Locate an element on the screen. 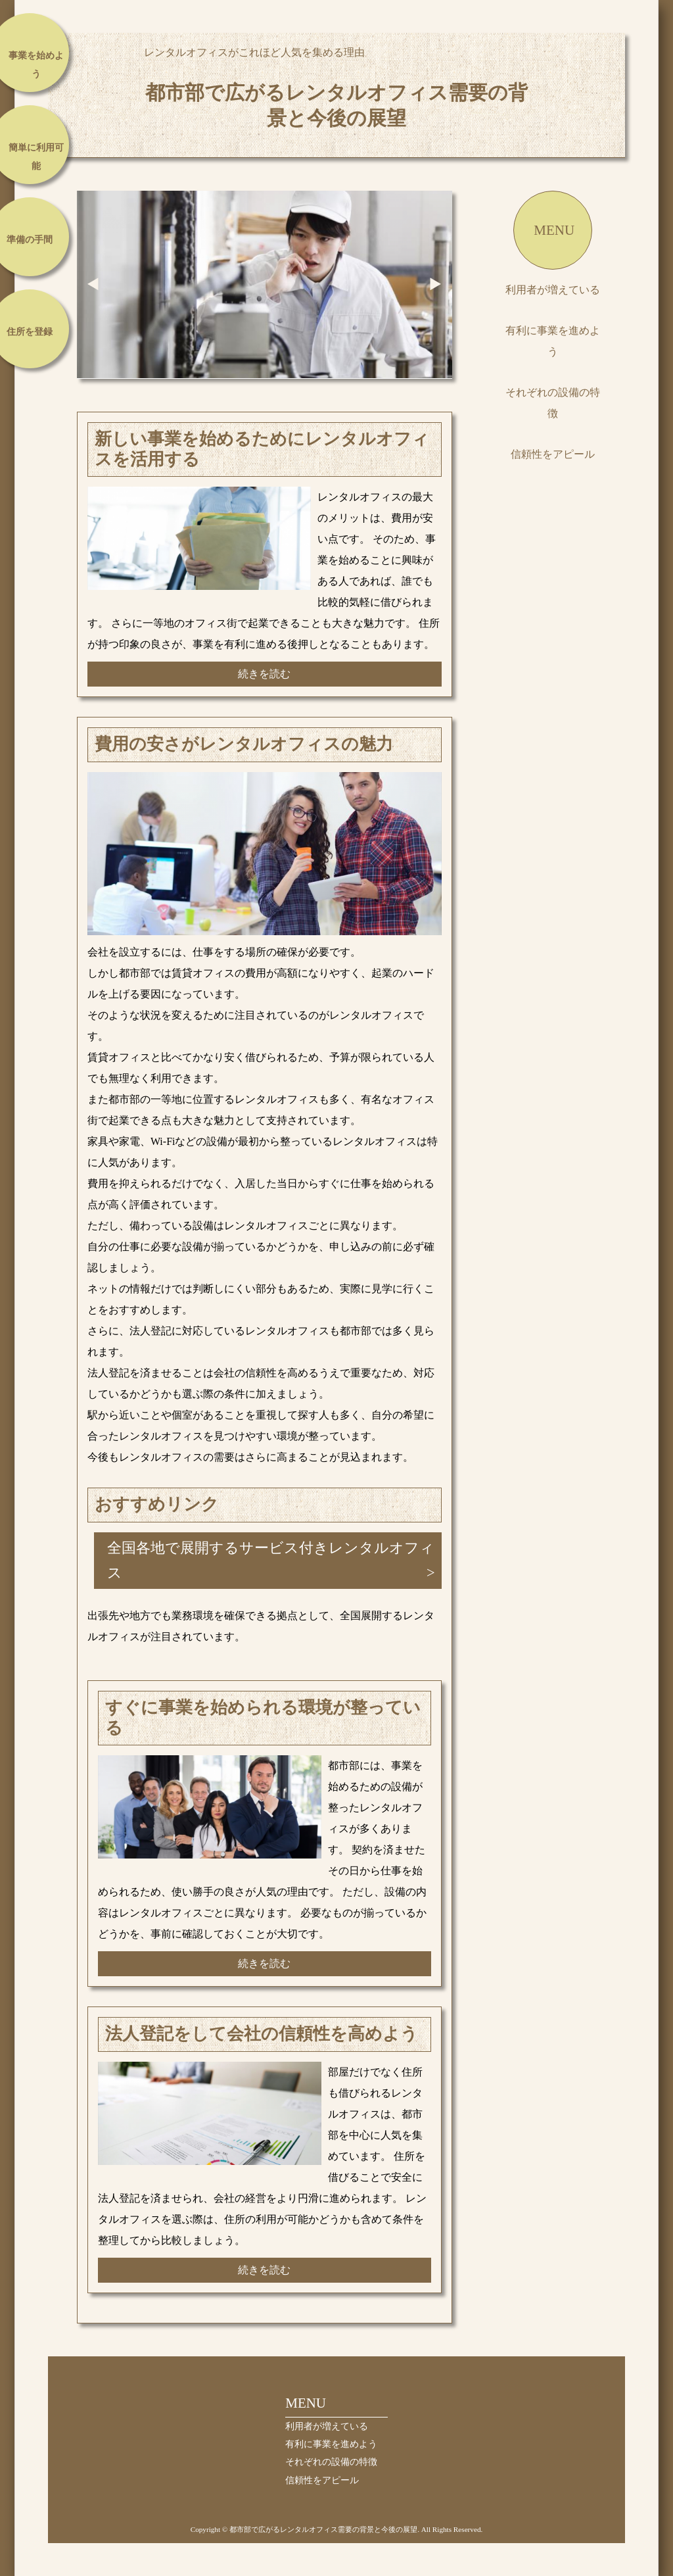  事業を始めよう is located at coordinates (36, 65).